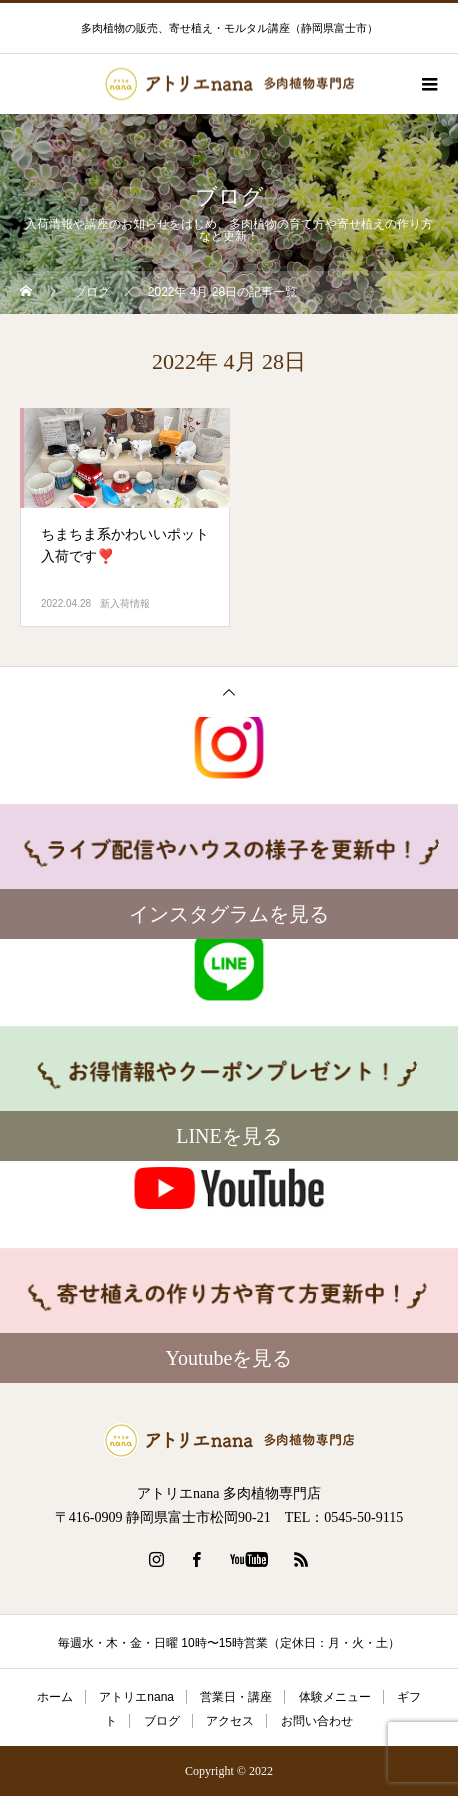 The height and width of the screenshot is (1796, 458). I want to click on 体験メニュー, so click(335, 1697).